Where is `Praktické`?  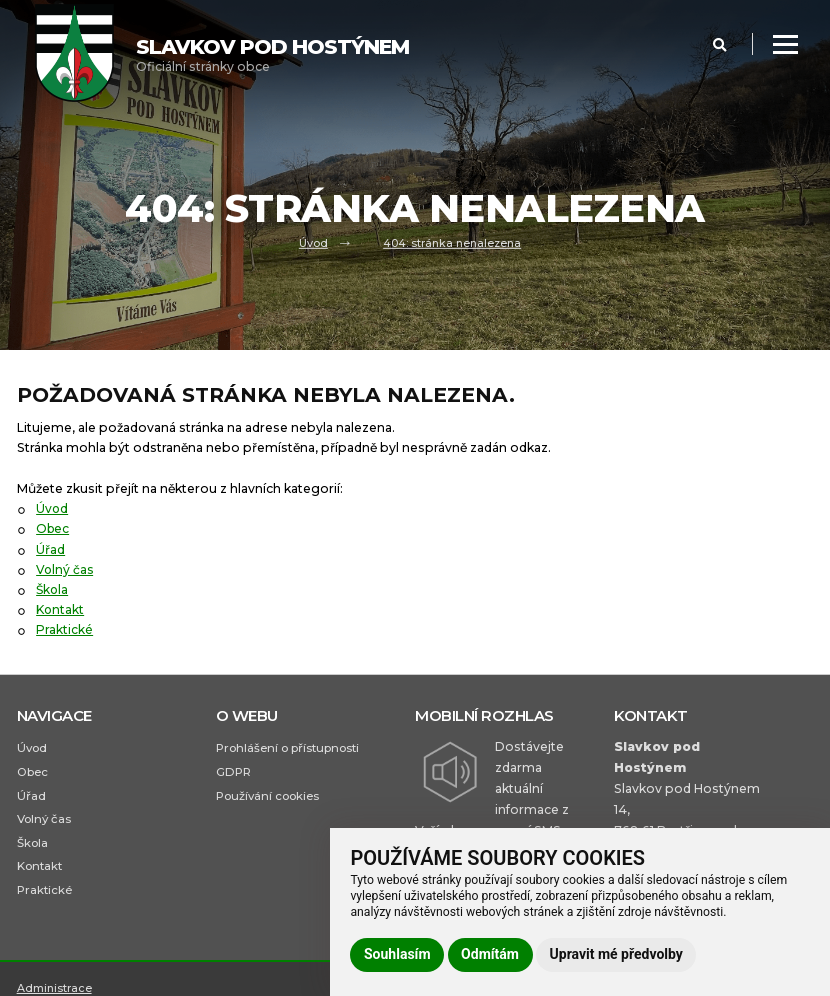
Praktické is located at coordinates (64, 629).